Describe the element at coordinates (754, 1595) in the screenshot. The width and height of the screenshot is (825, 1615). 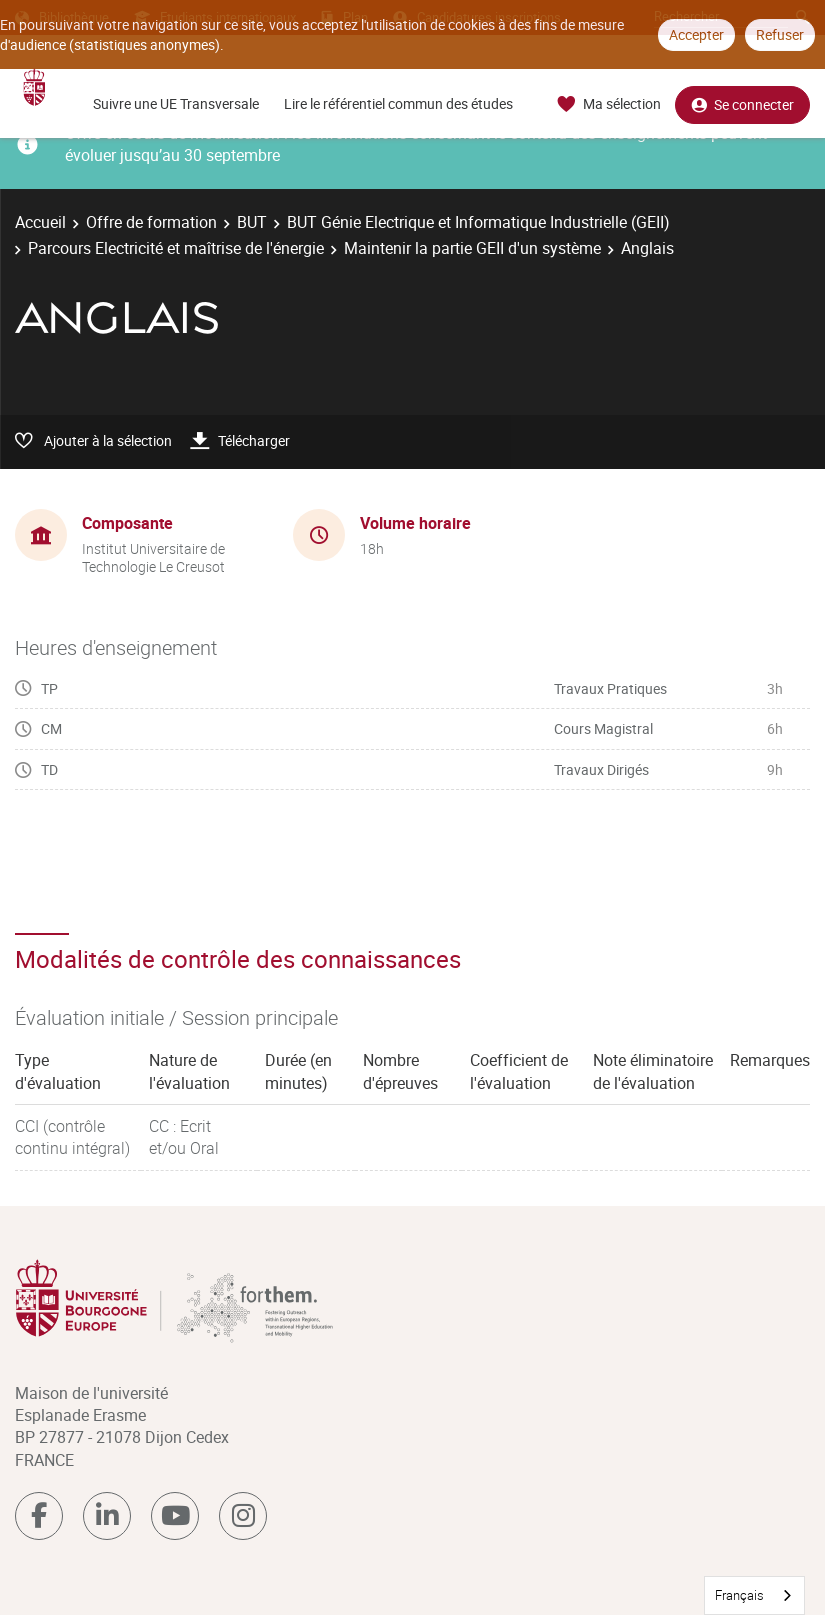
I see `[combobox]` at that location.